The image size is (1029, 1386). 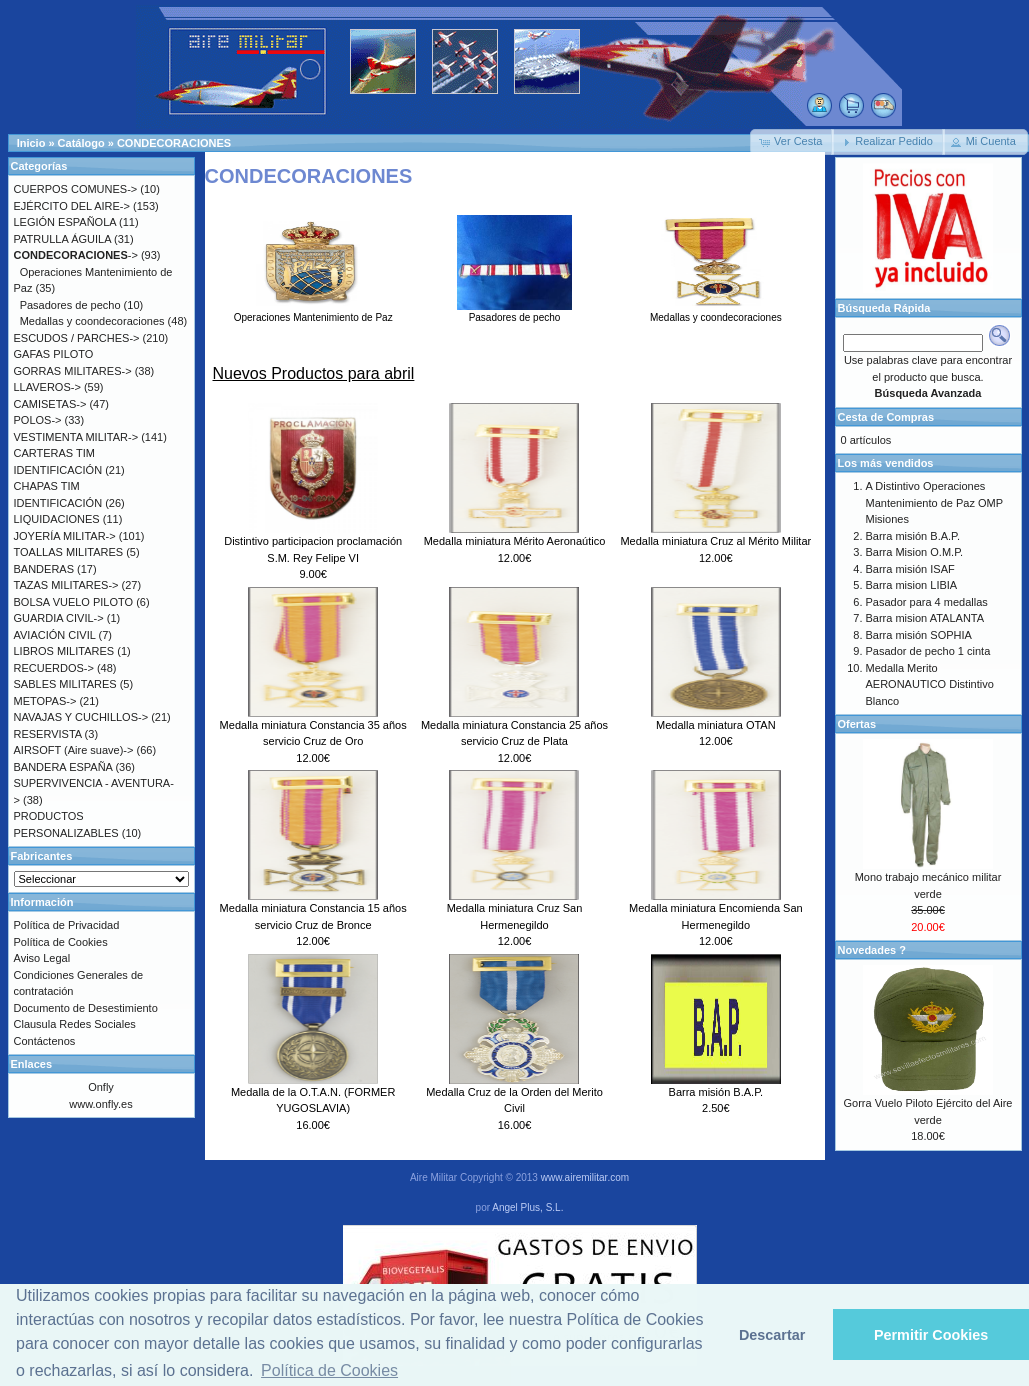 I want to click on BANDERA ESPAÑA, so click(x=63, y=767).